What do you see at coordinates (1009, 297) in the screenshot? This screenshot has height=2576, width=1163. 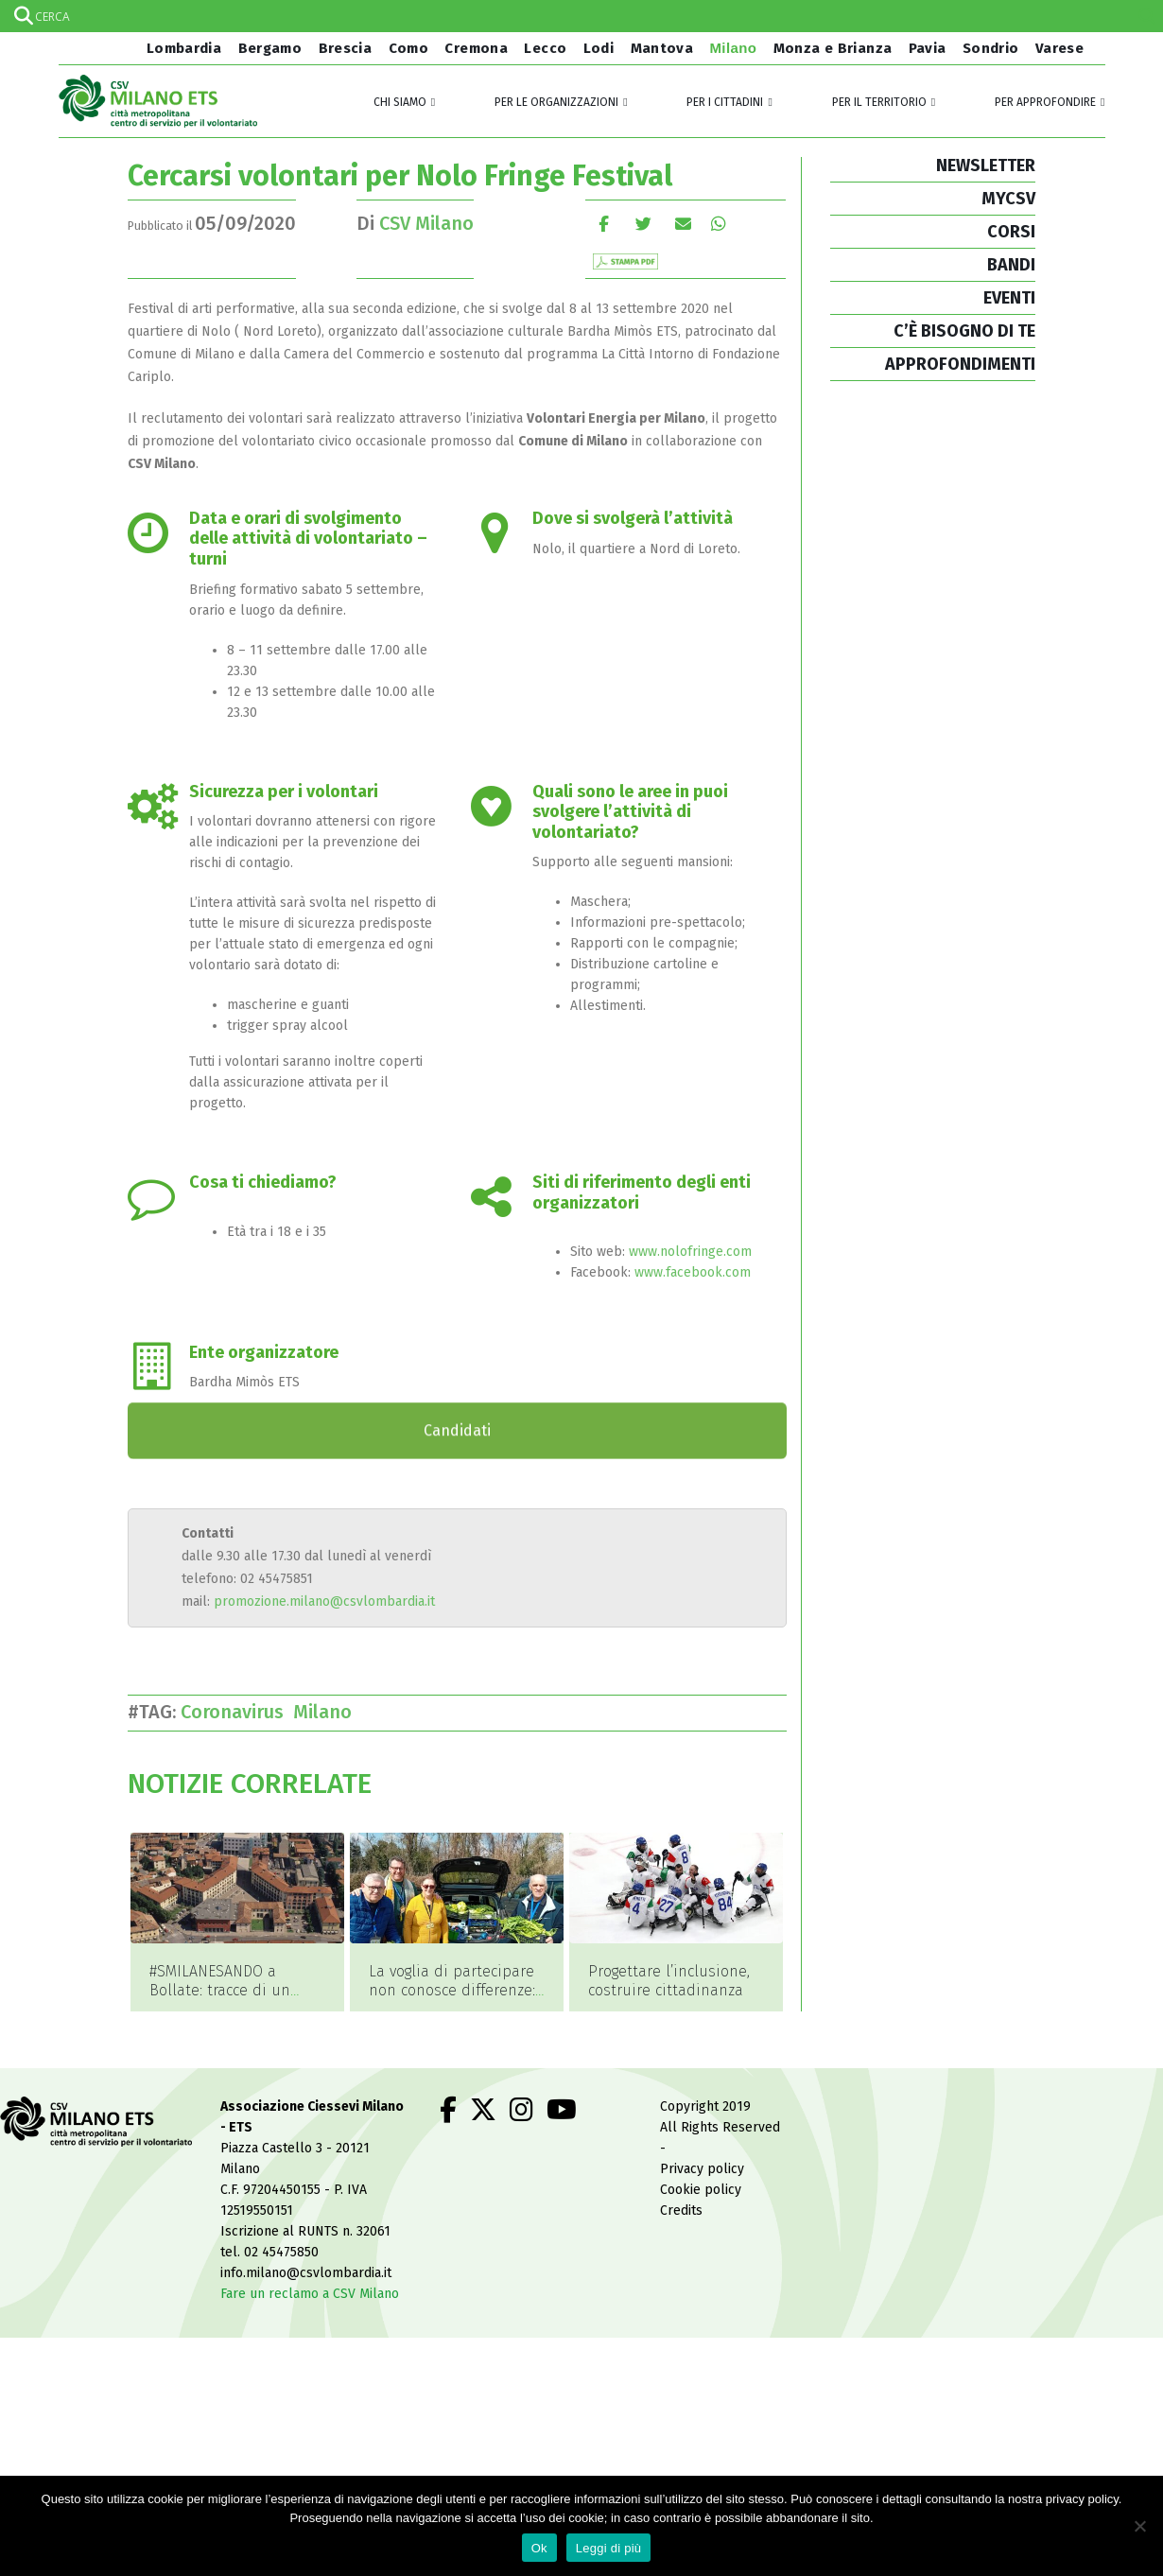 I see `EVENTI` at bounding box center [1009, 297].